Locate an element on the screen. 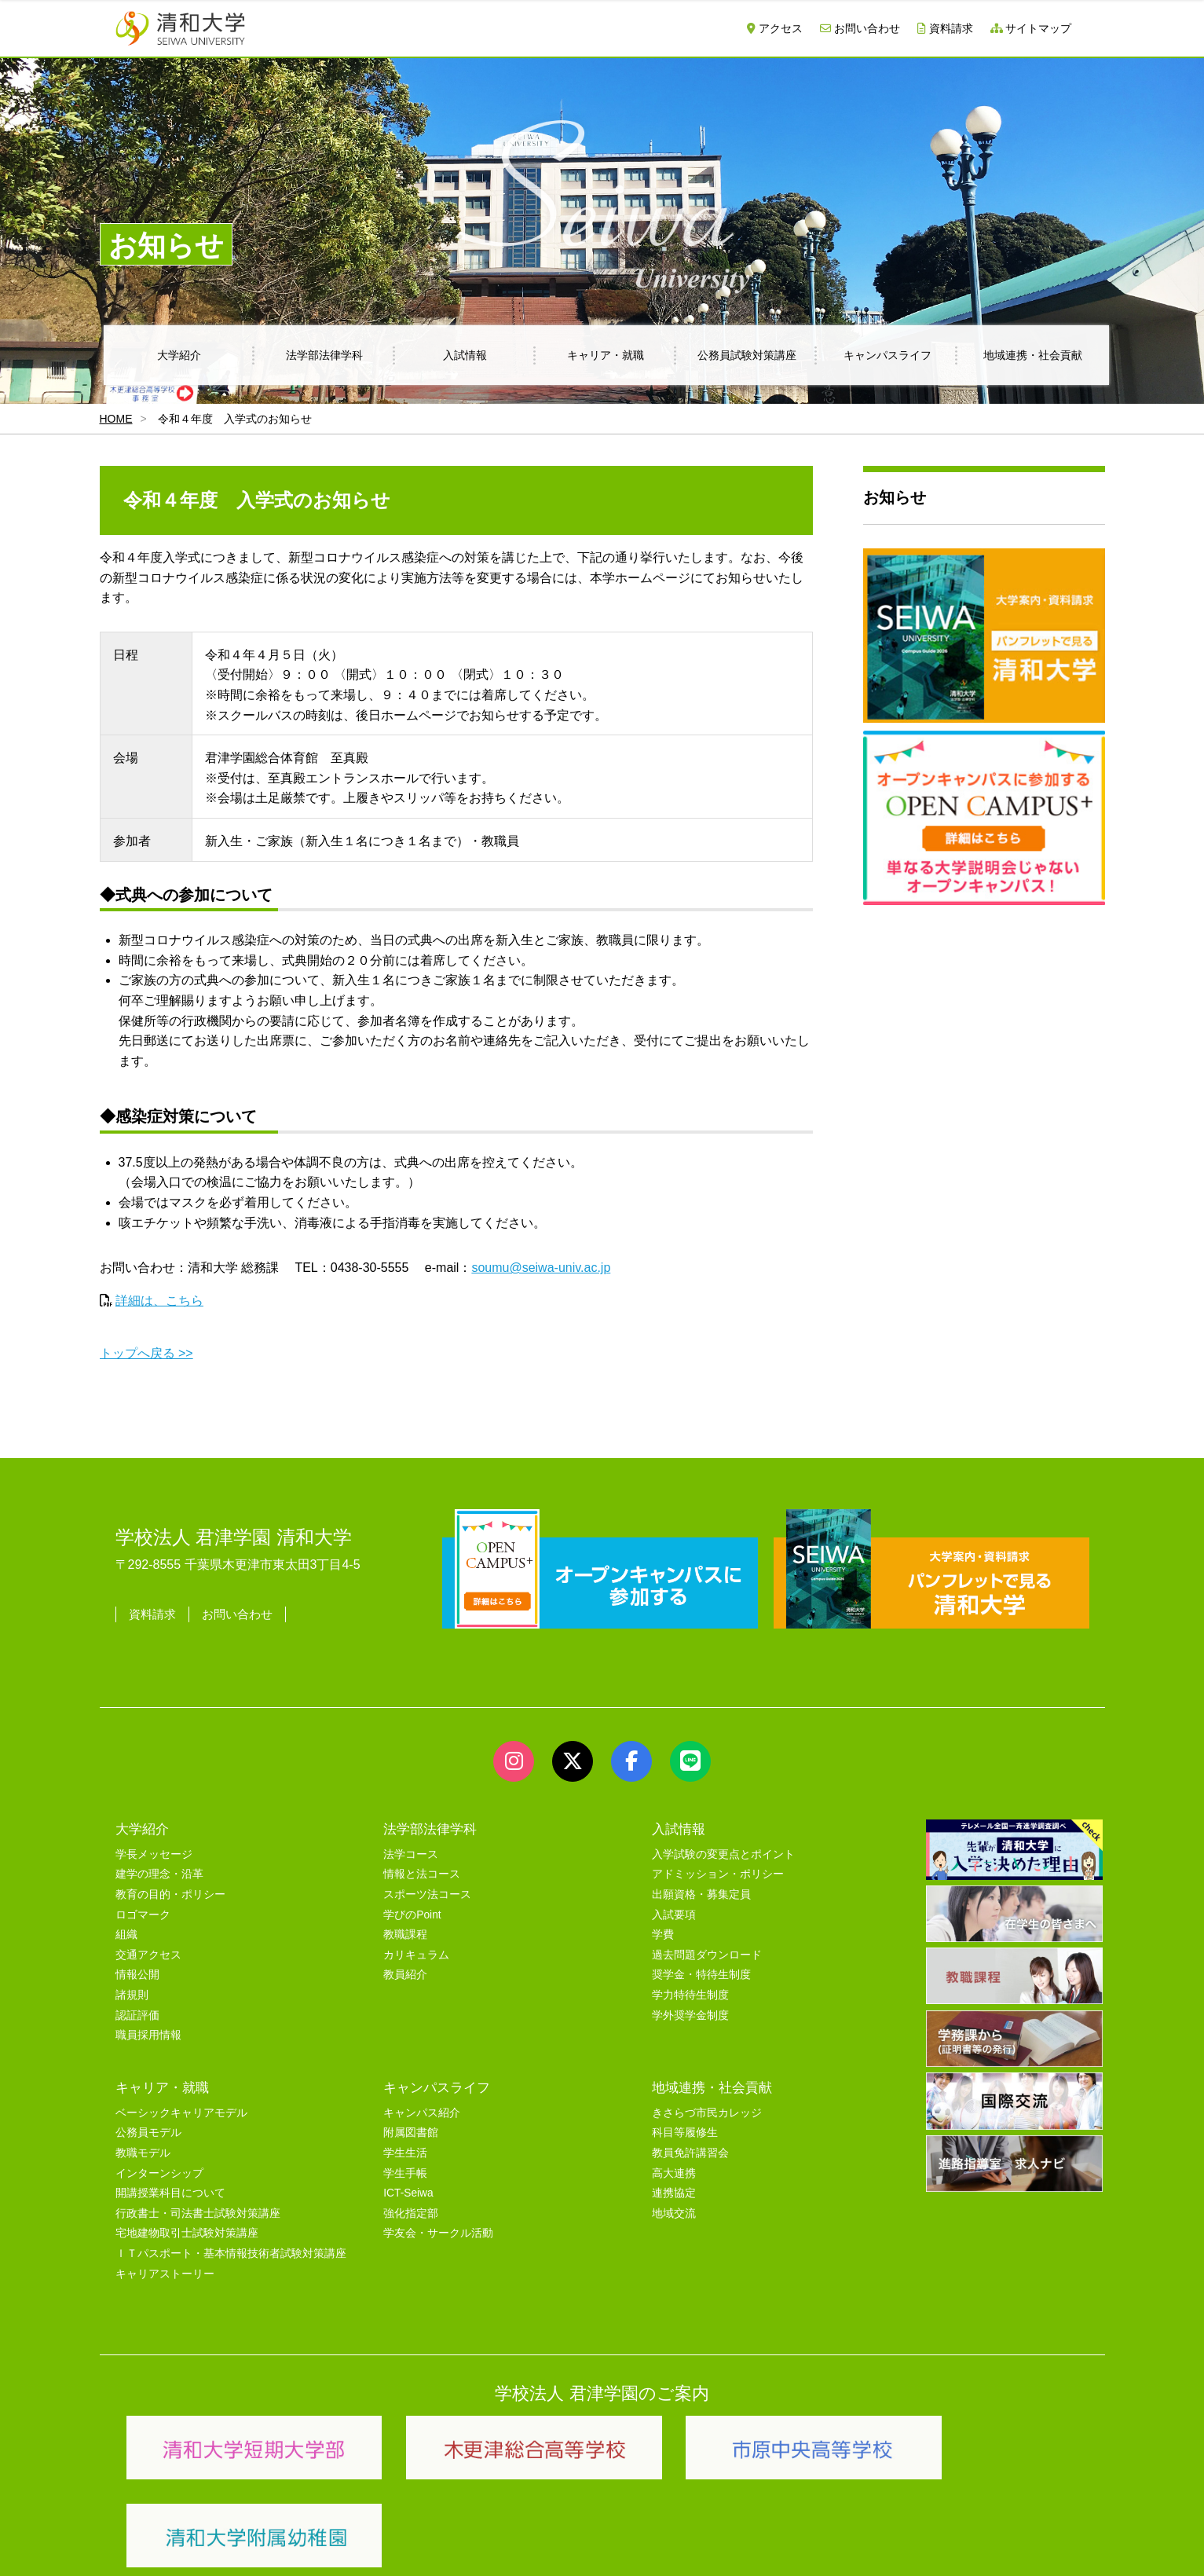  入学試験の変更点とポイント is located at coordinates (723, 1854).